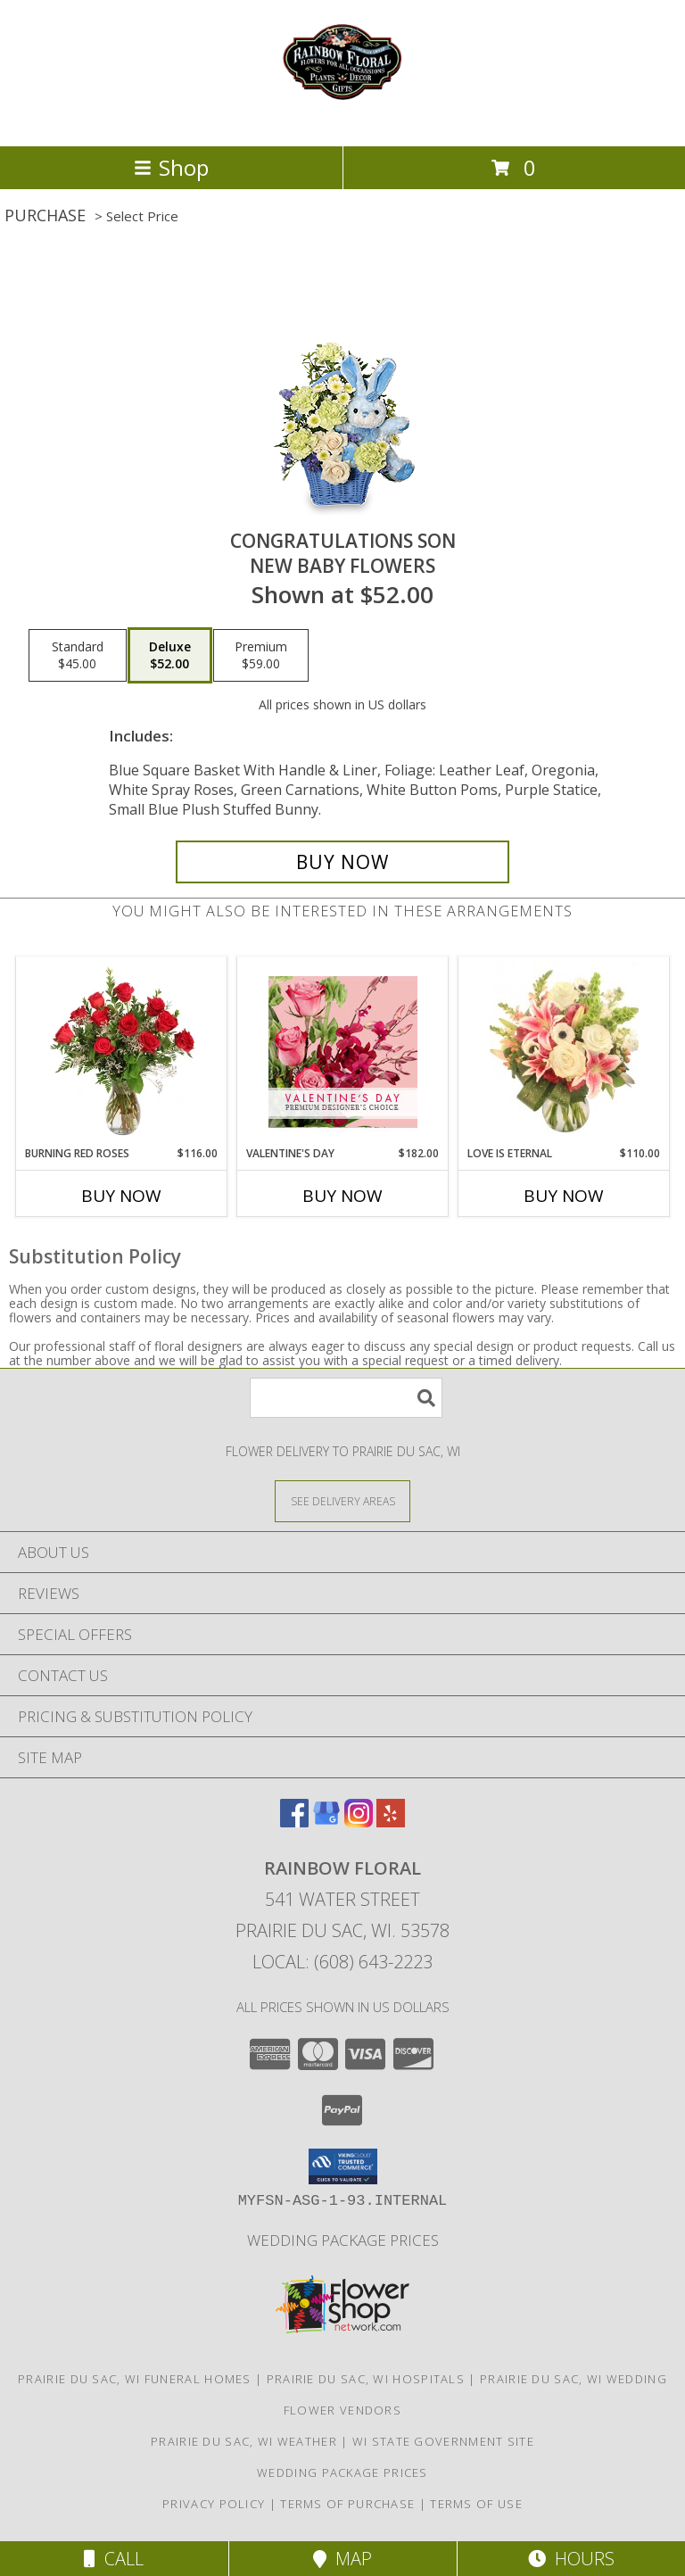  Describe the element at coordinates (564, 1195) in the screenshot. I see `Buy Now [Buy LOVE IS ETERNAL Now for $110.00]` at that location.